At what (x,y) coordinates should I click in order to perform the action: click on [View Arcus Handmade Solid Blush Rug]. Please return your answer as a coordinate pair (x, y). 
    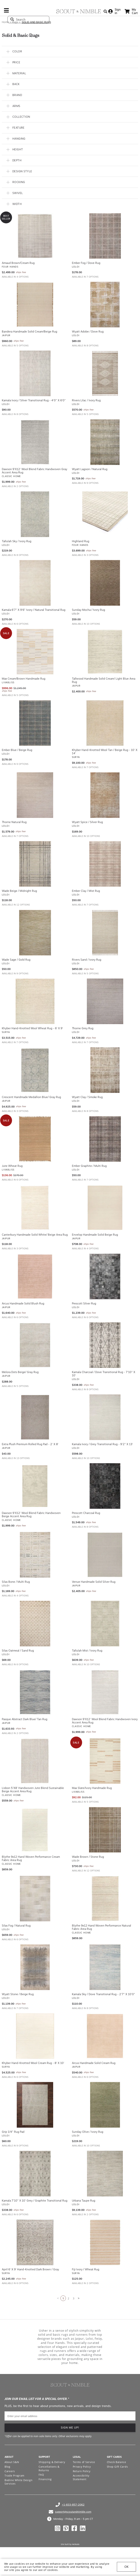
    Looking at the image, I should click on (35, 1276).